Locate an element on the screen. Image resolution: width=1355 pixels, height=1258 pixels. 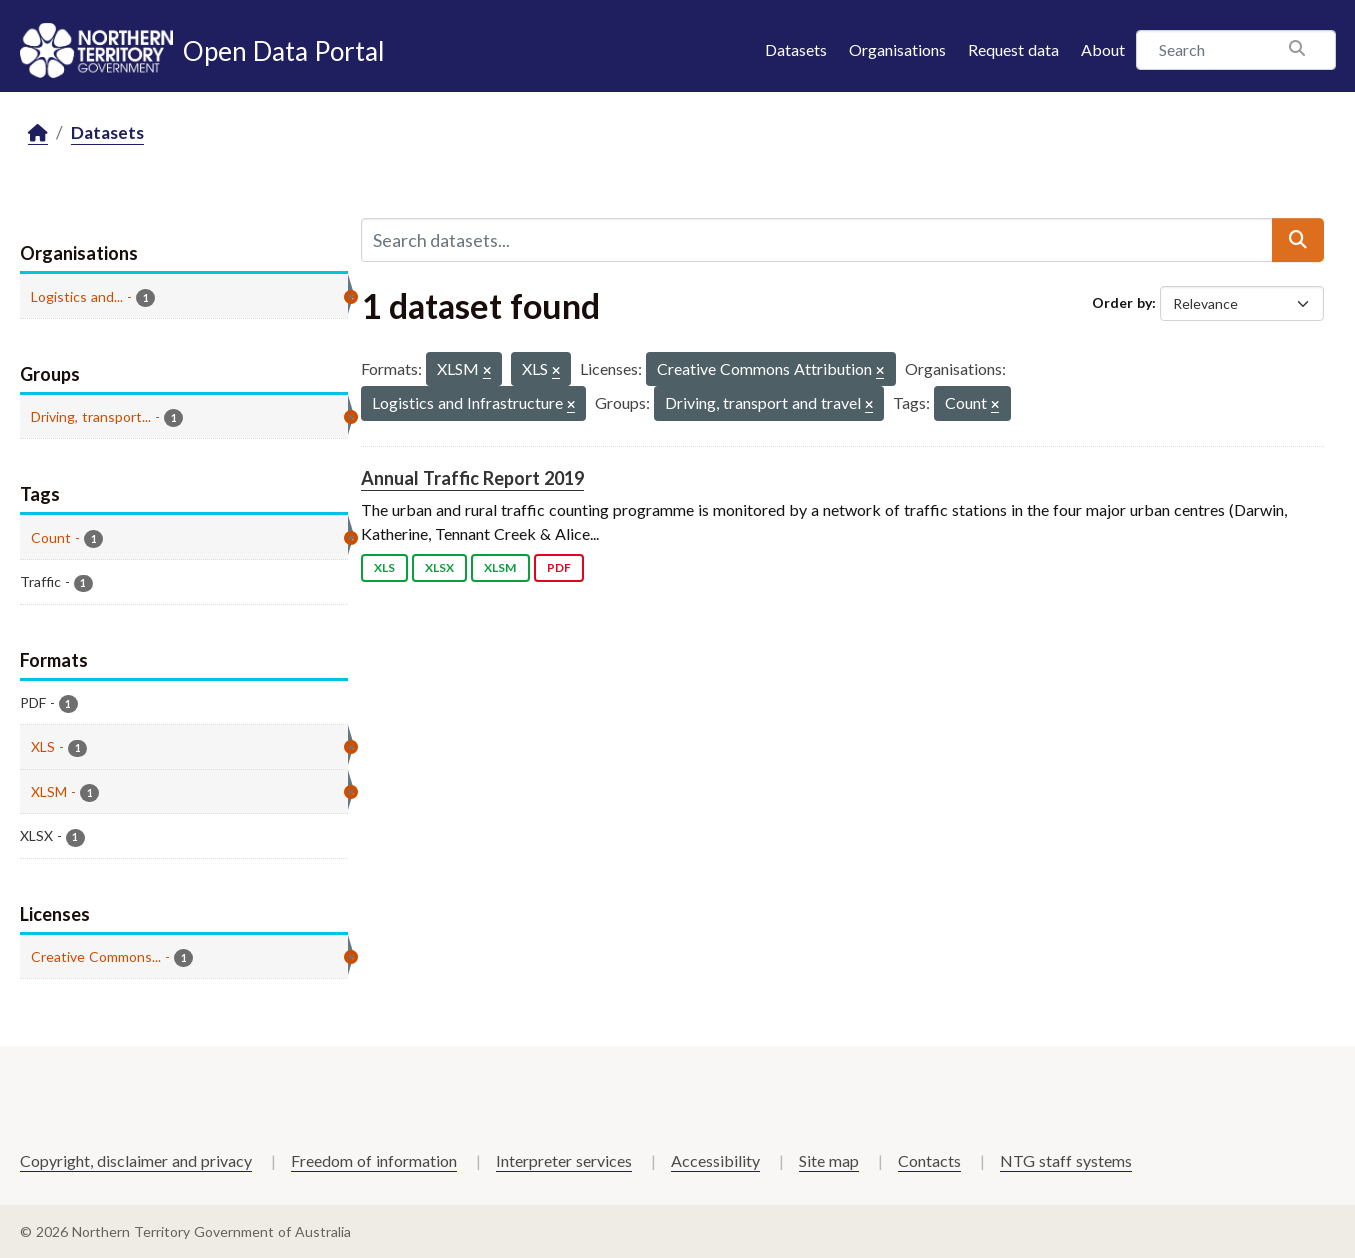
Freedom of information is located at coordinates (374, 1160).